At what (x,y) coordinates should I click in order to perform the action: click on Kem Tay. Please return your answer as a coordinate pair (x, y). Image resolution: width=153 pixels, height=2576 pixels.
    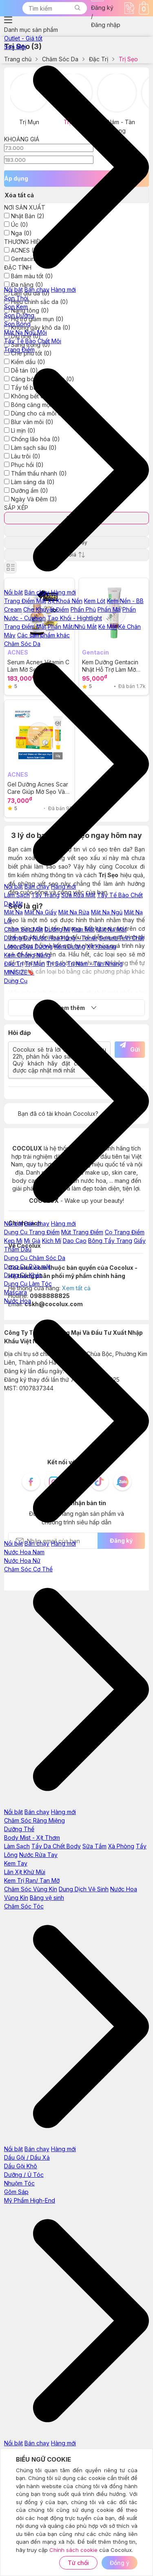
    Looking at the image, I should click on (15, 1863).